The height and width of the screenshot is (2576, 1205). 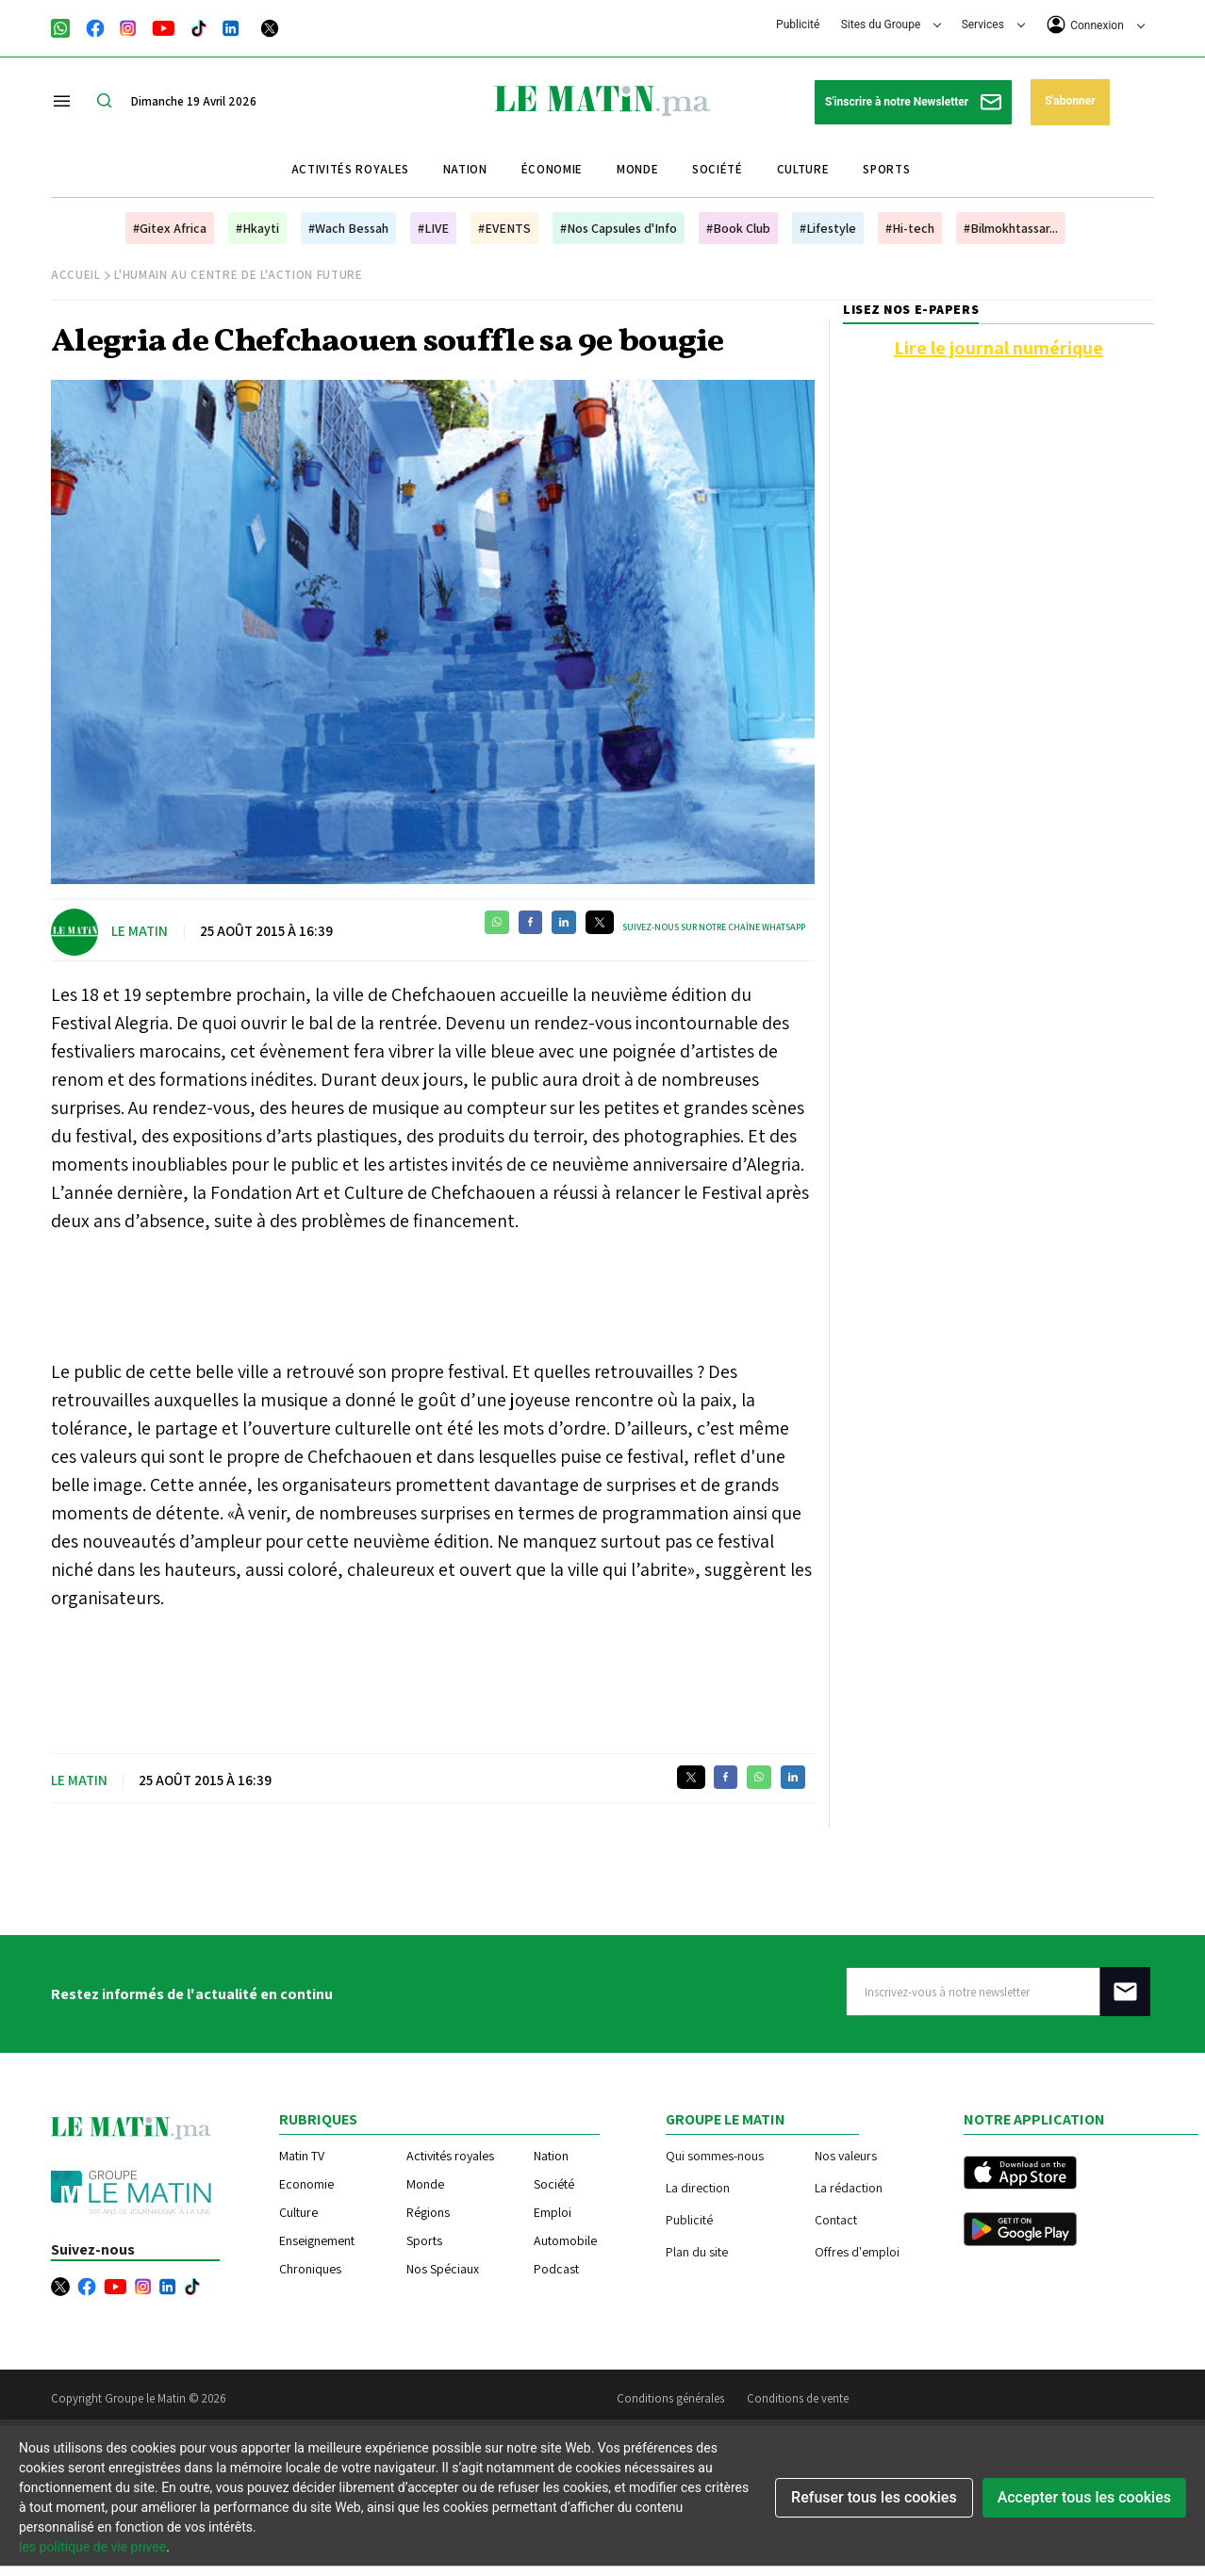 I want to click on Services, so click(x=993, y=24).